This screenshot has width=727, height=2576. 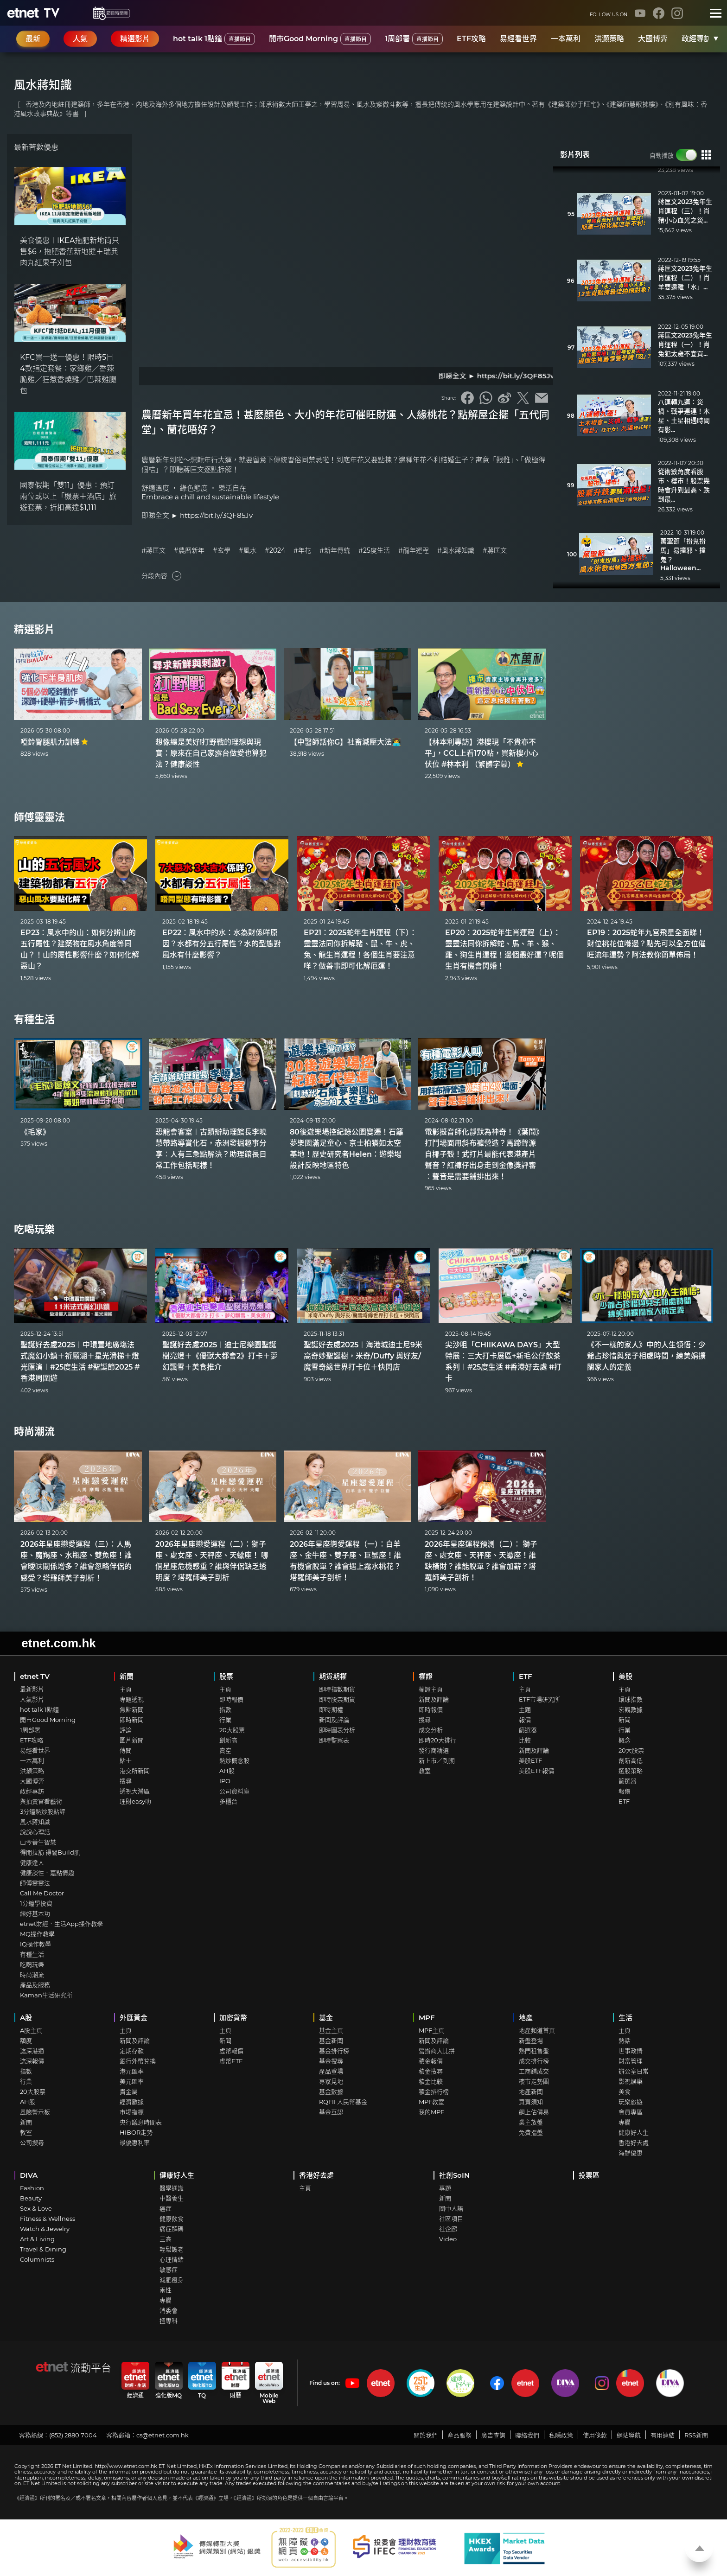 I want to click on 傳聞, so click(x=126, y=1750).